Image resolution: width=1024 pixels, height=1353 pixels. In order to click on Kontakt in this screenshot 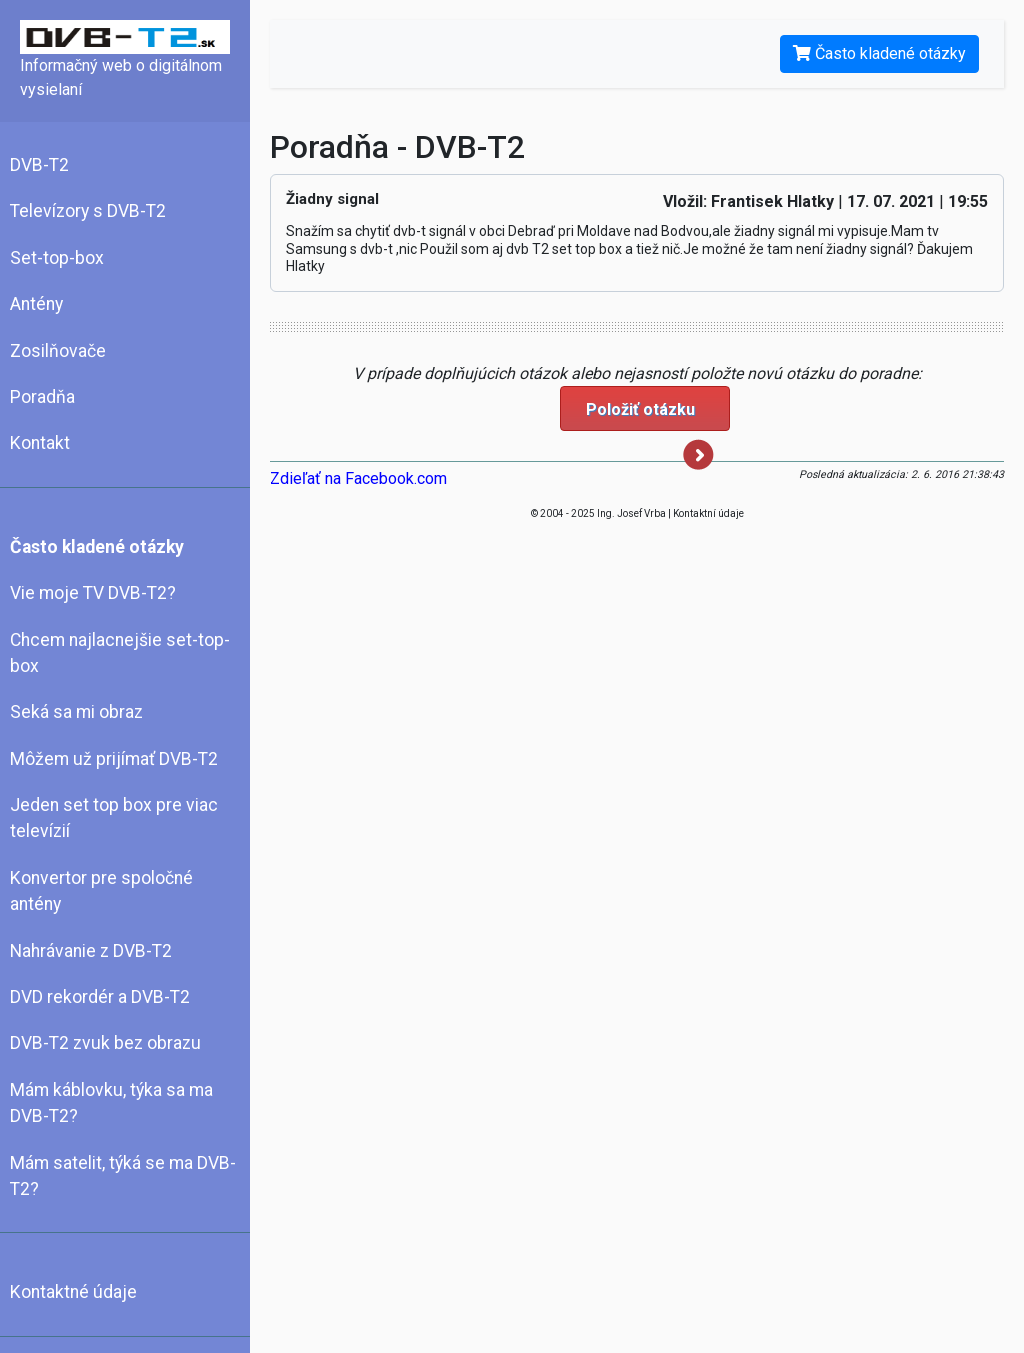, I will do `click(40, 443)`.